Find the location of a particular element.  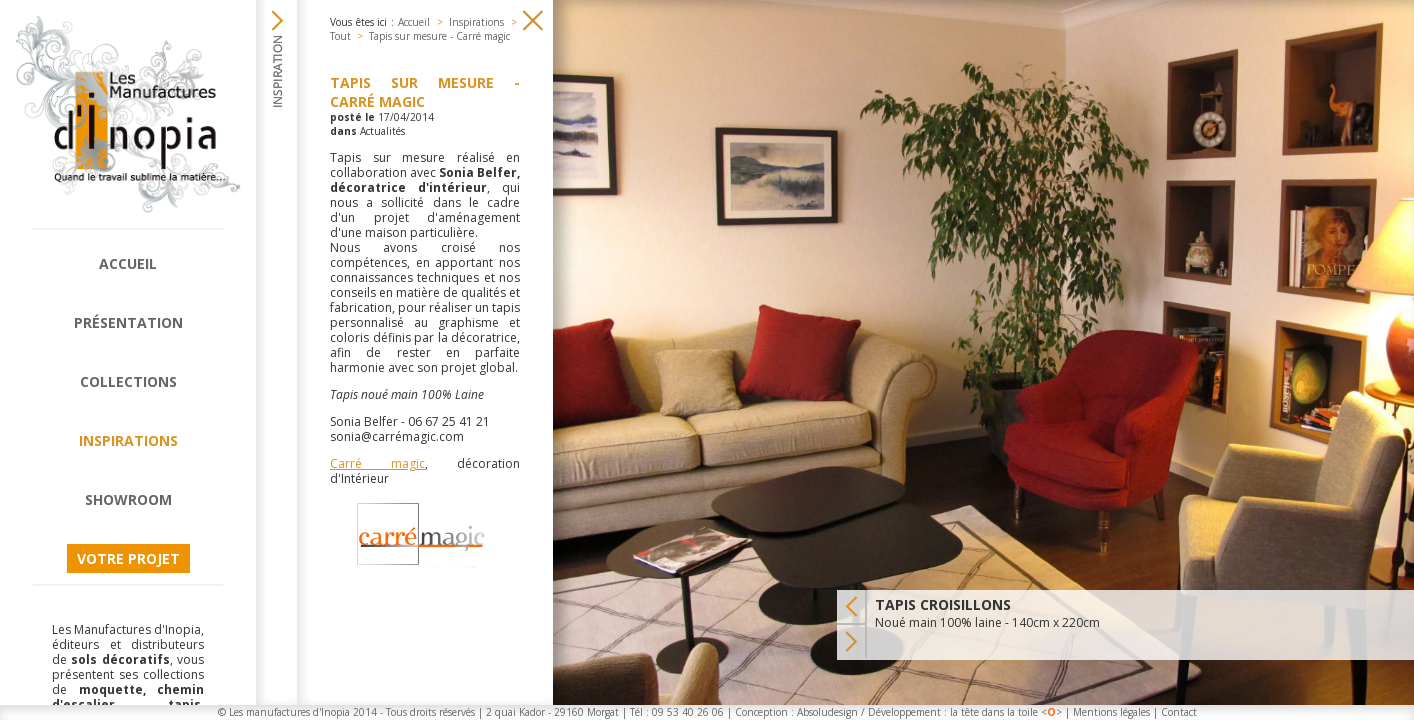

la tête dans la toile <> is located at coordinates (1006, 712).